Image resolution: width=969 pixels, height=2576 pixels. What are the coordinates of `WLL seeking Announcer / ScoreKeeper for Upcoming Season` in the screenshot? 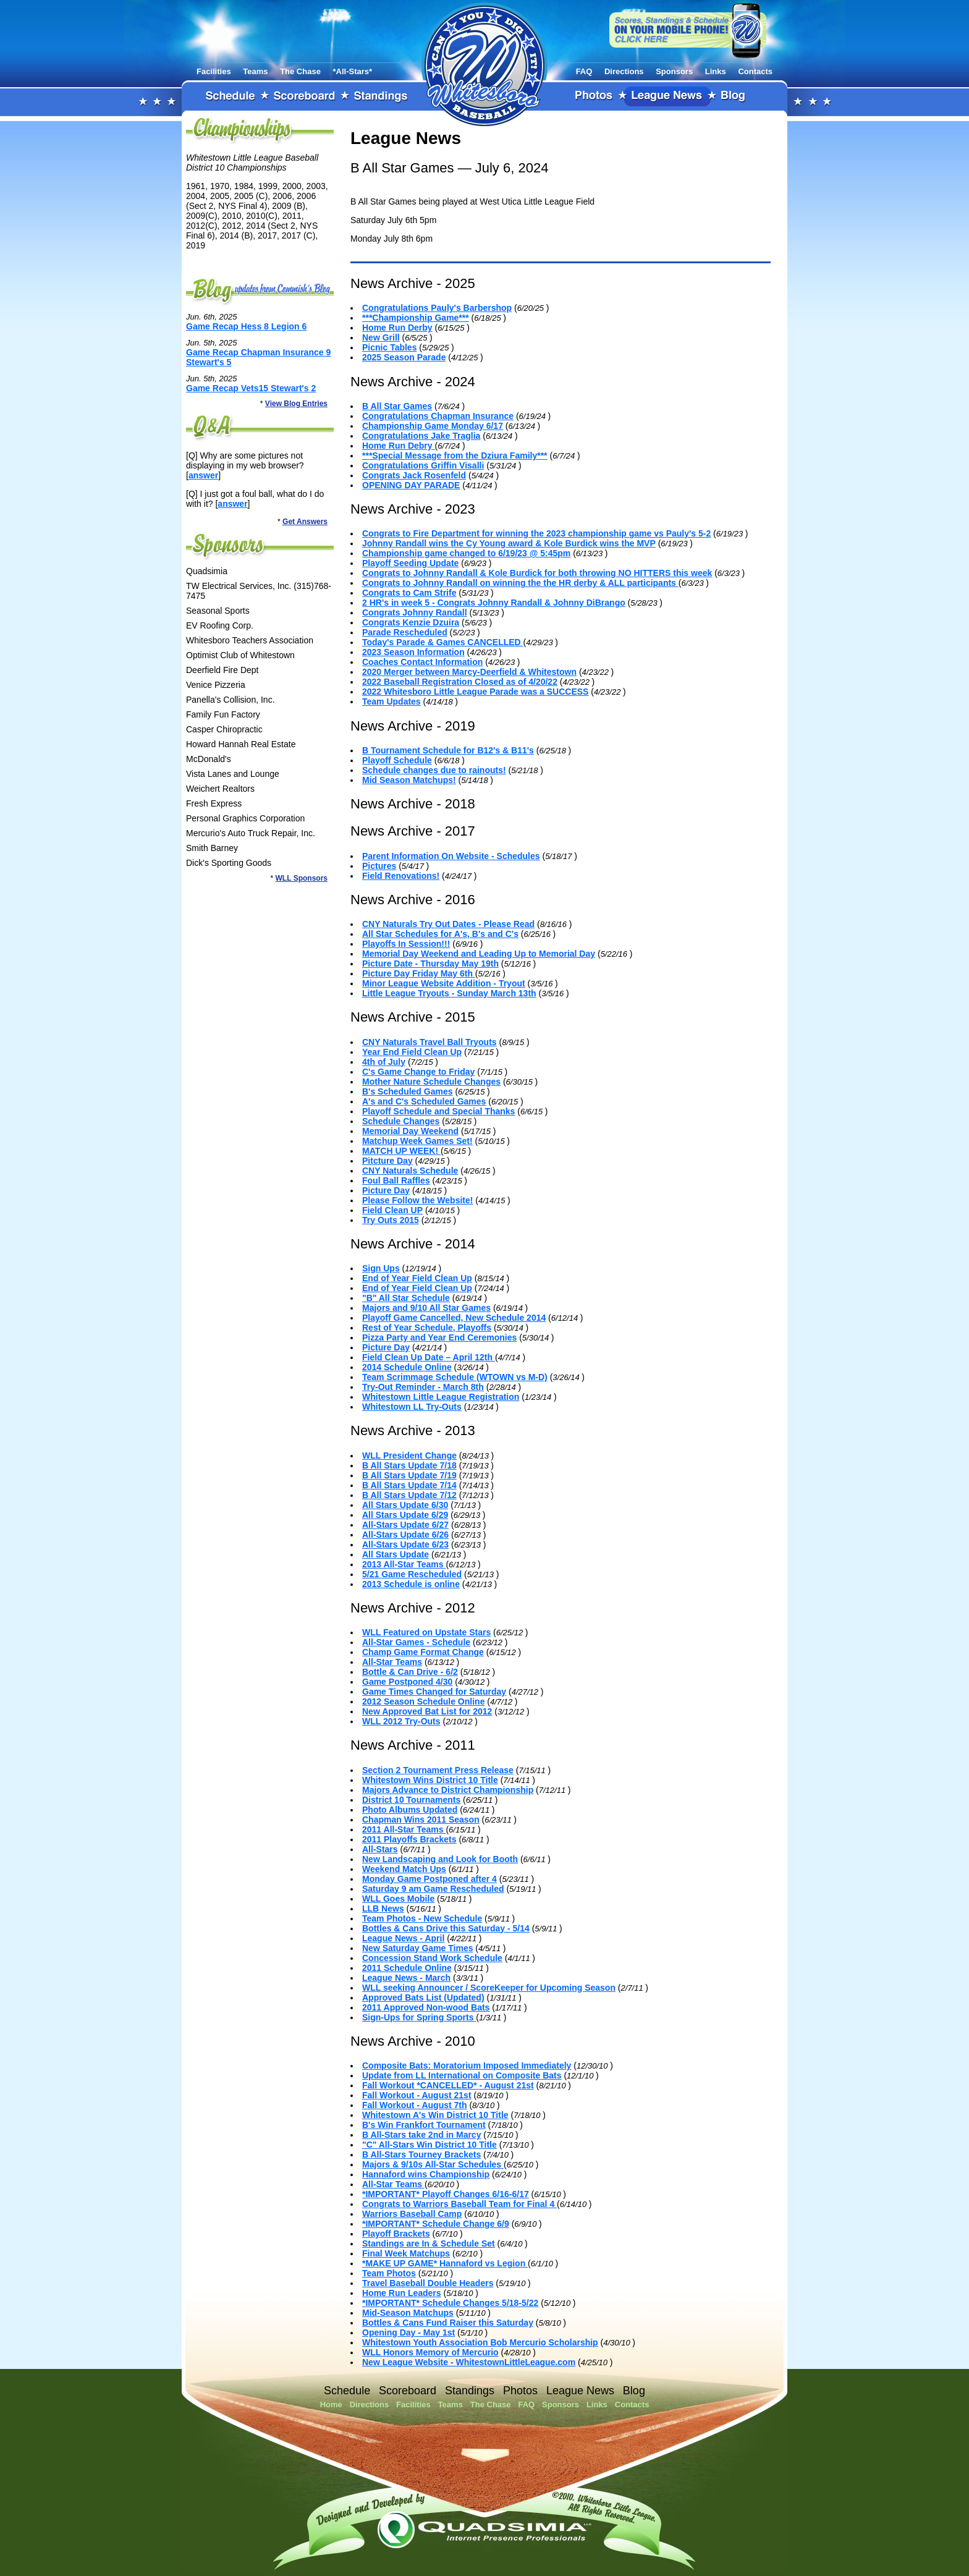 It's located at (489, 1988).